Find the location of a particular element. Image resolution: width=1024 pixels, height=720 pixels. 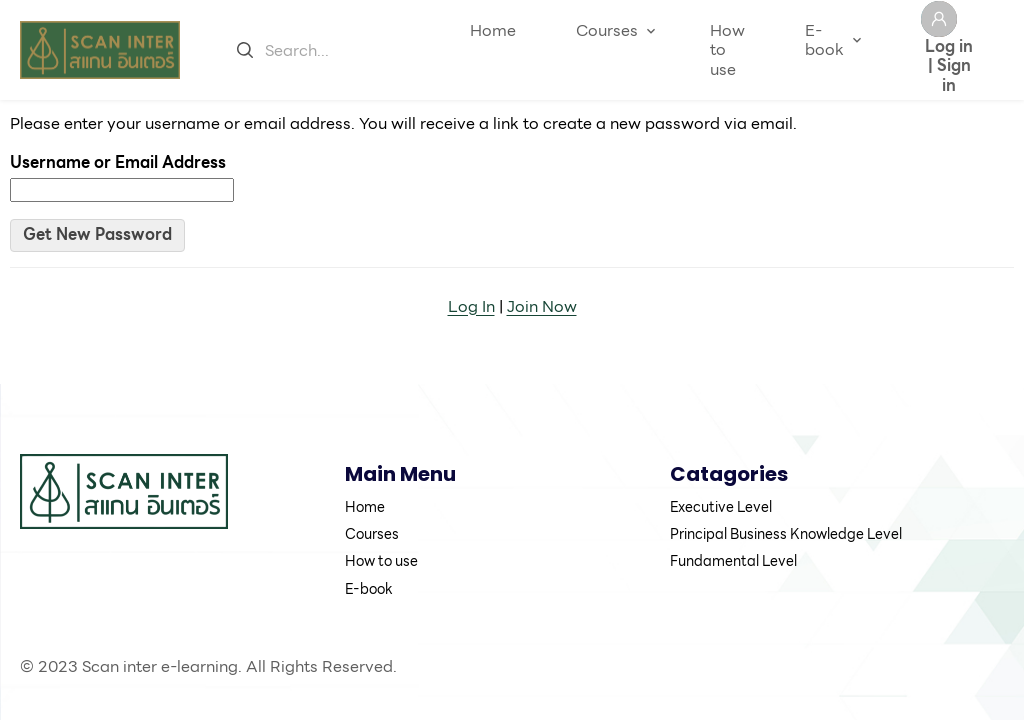

How to use is located at coordinates (727, 49).